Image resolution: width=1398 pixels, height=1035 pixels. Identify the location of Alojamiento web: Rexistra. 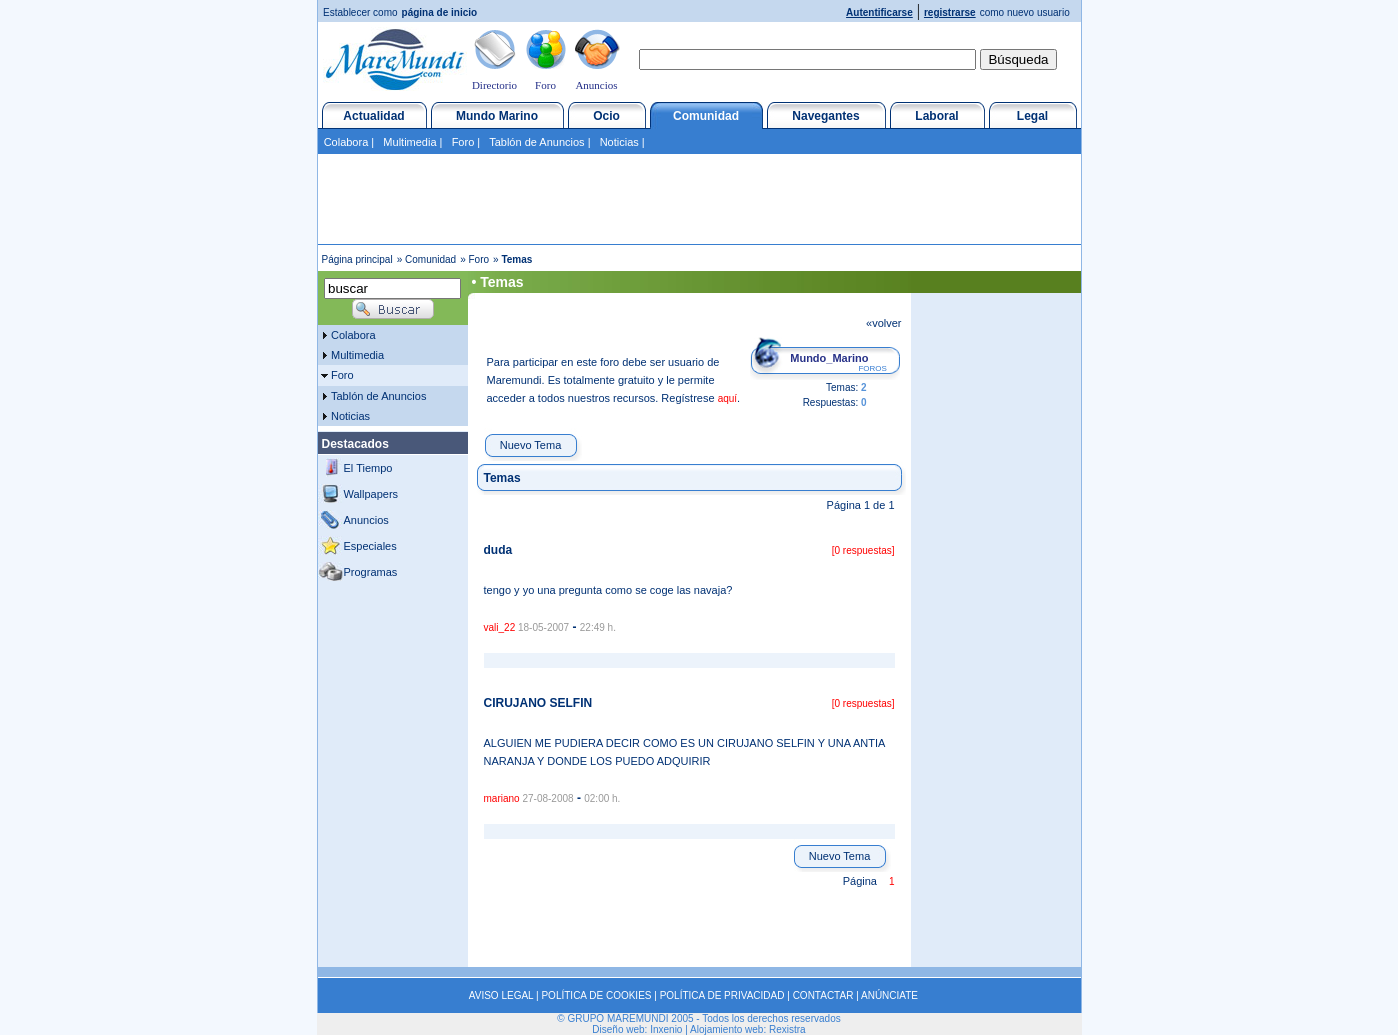
(748, 1029).